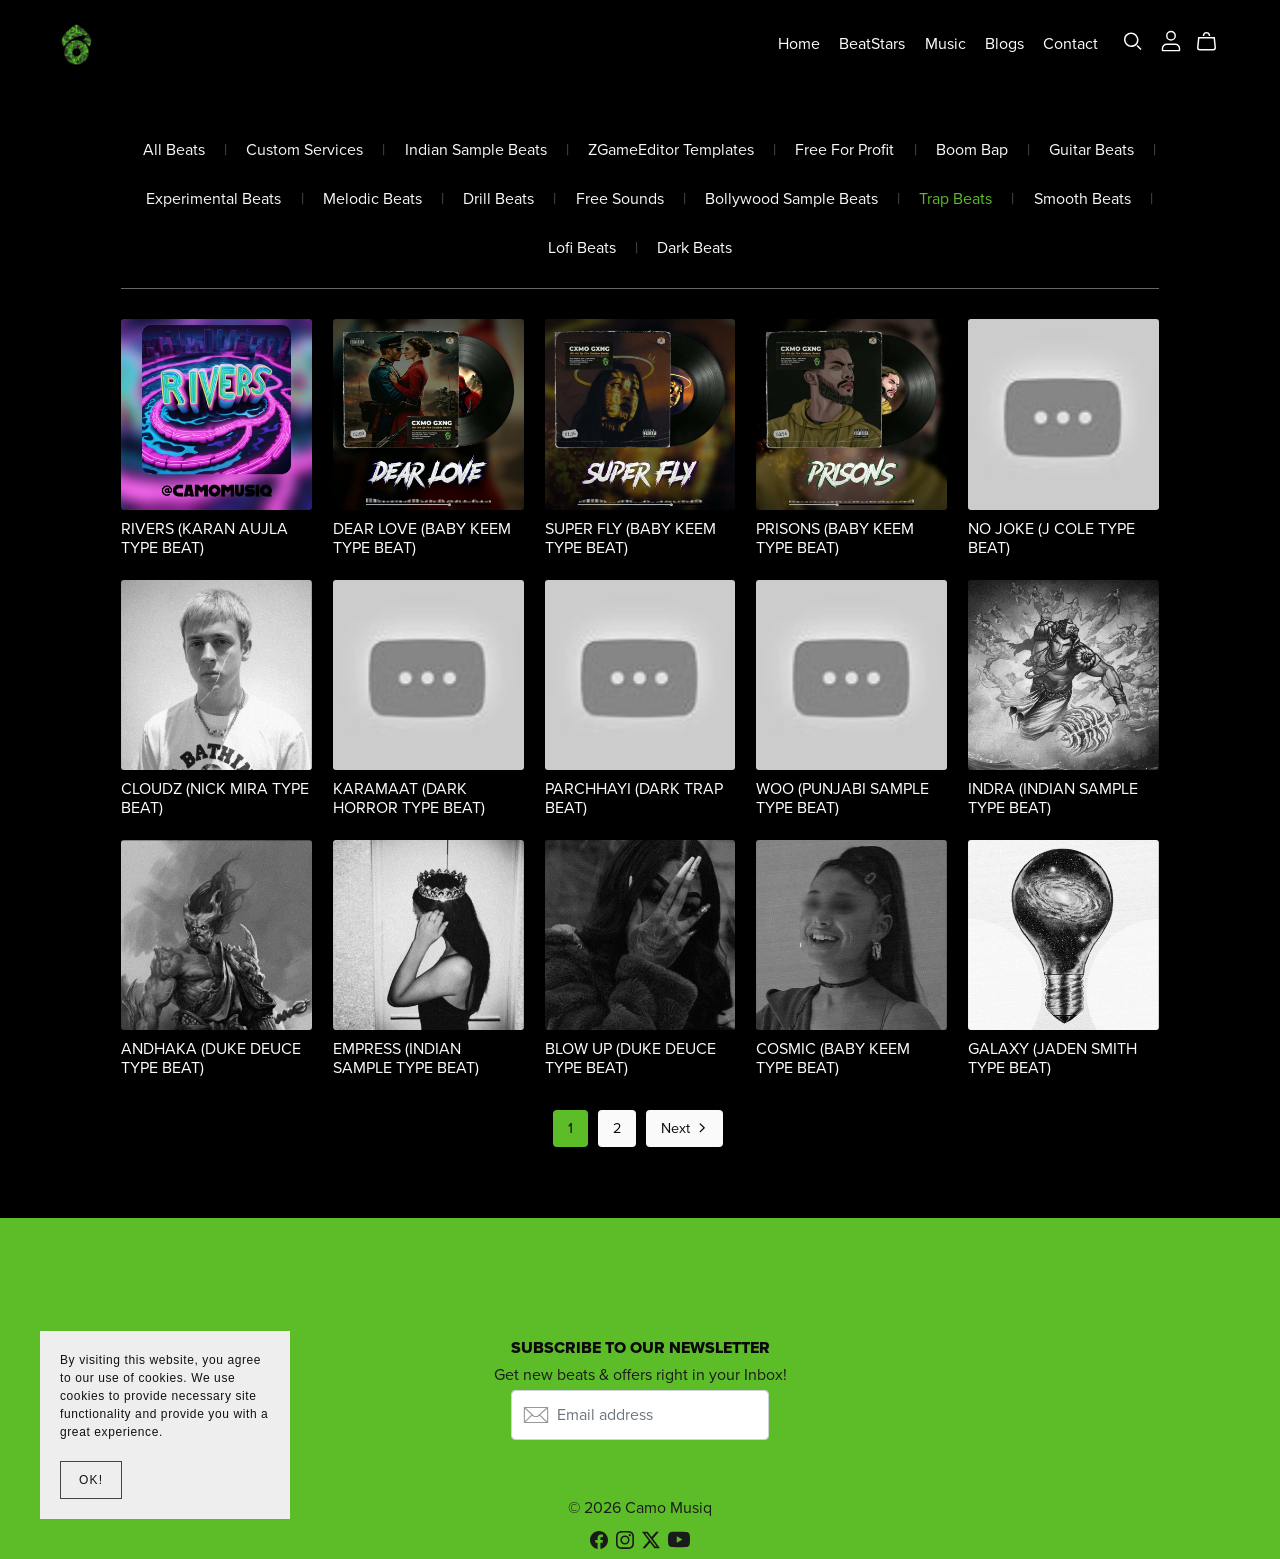  Describe the element at coordinates (671, 150) in the screenshot. I see `ZGameEditor Templates` at that location.